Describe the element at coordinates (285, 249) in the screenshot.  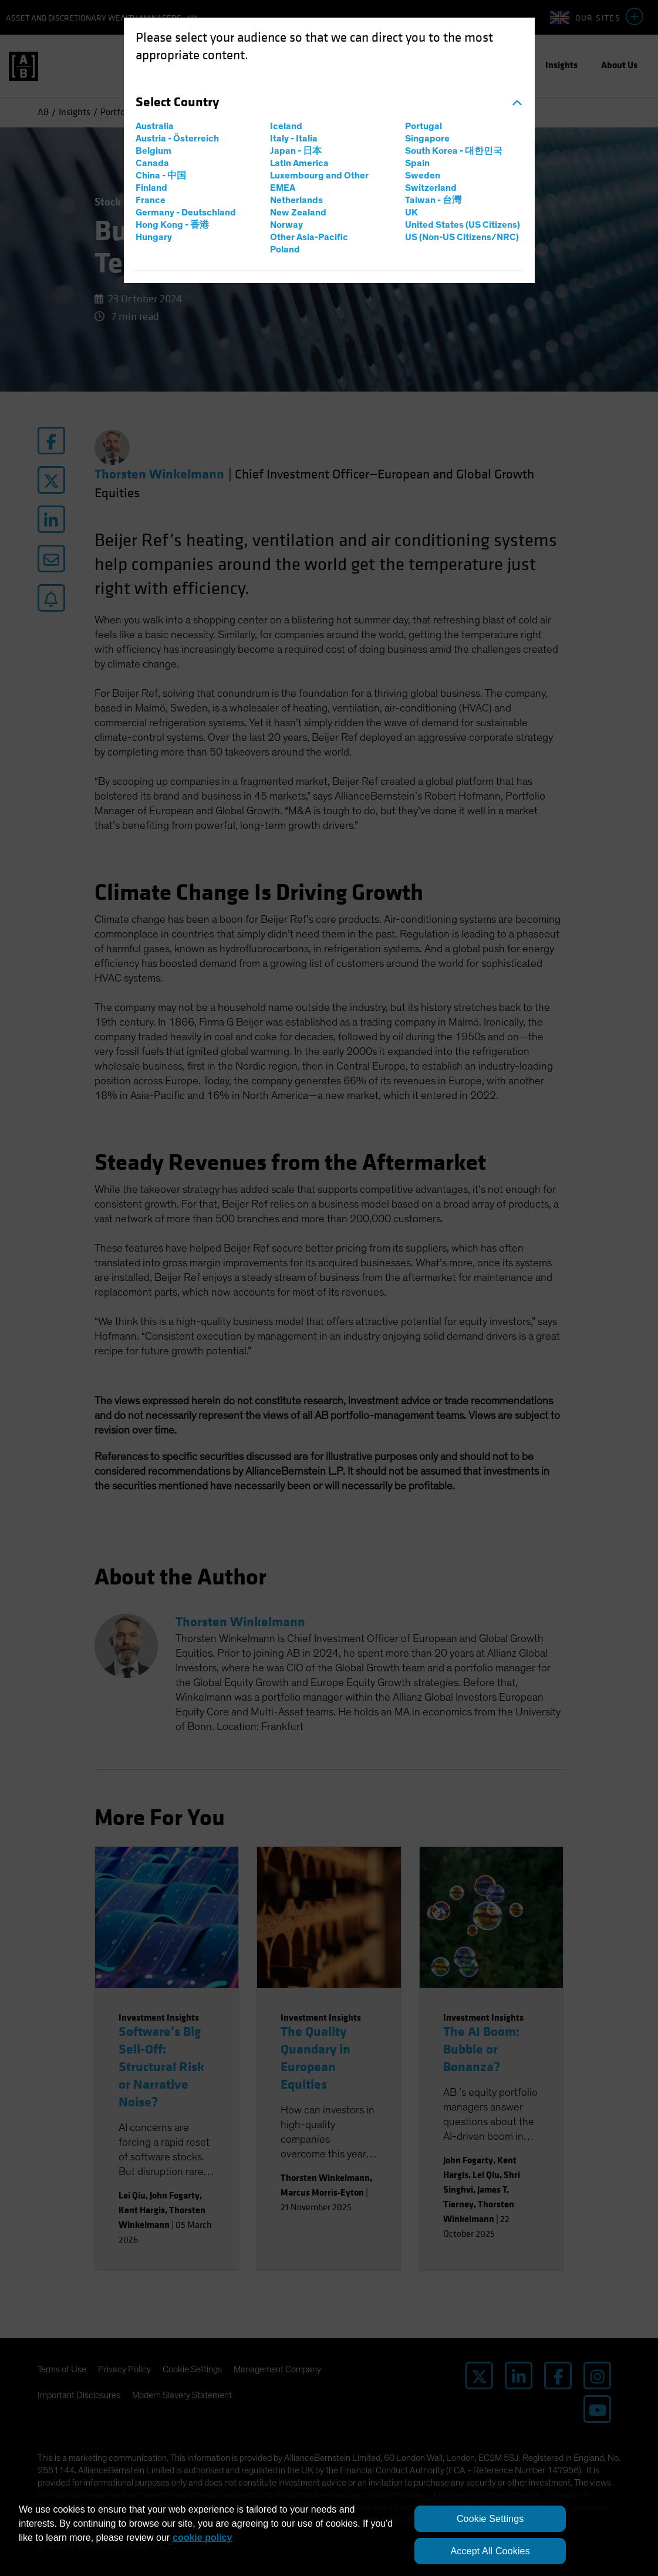
I see `Poland` at that location.